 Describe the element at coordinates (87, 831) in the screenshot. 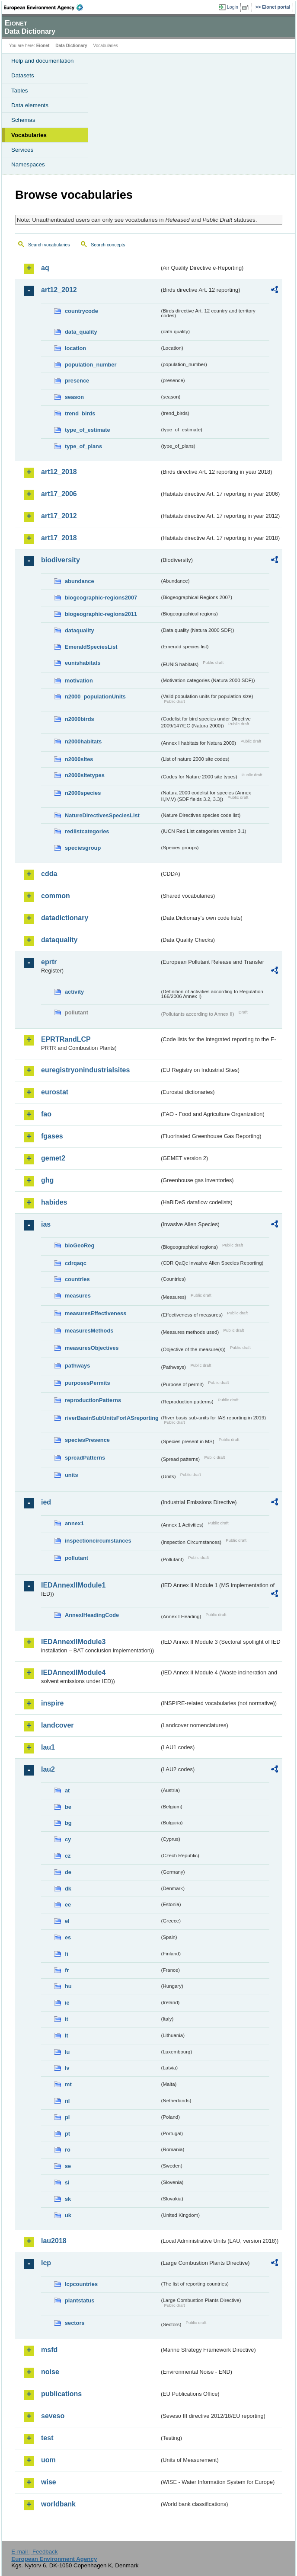

I see `redlistcategories` at that location.